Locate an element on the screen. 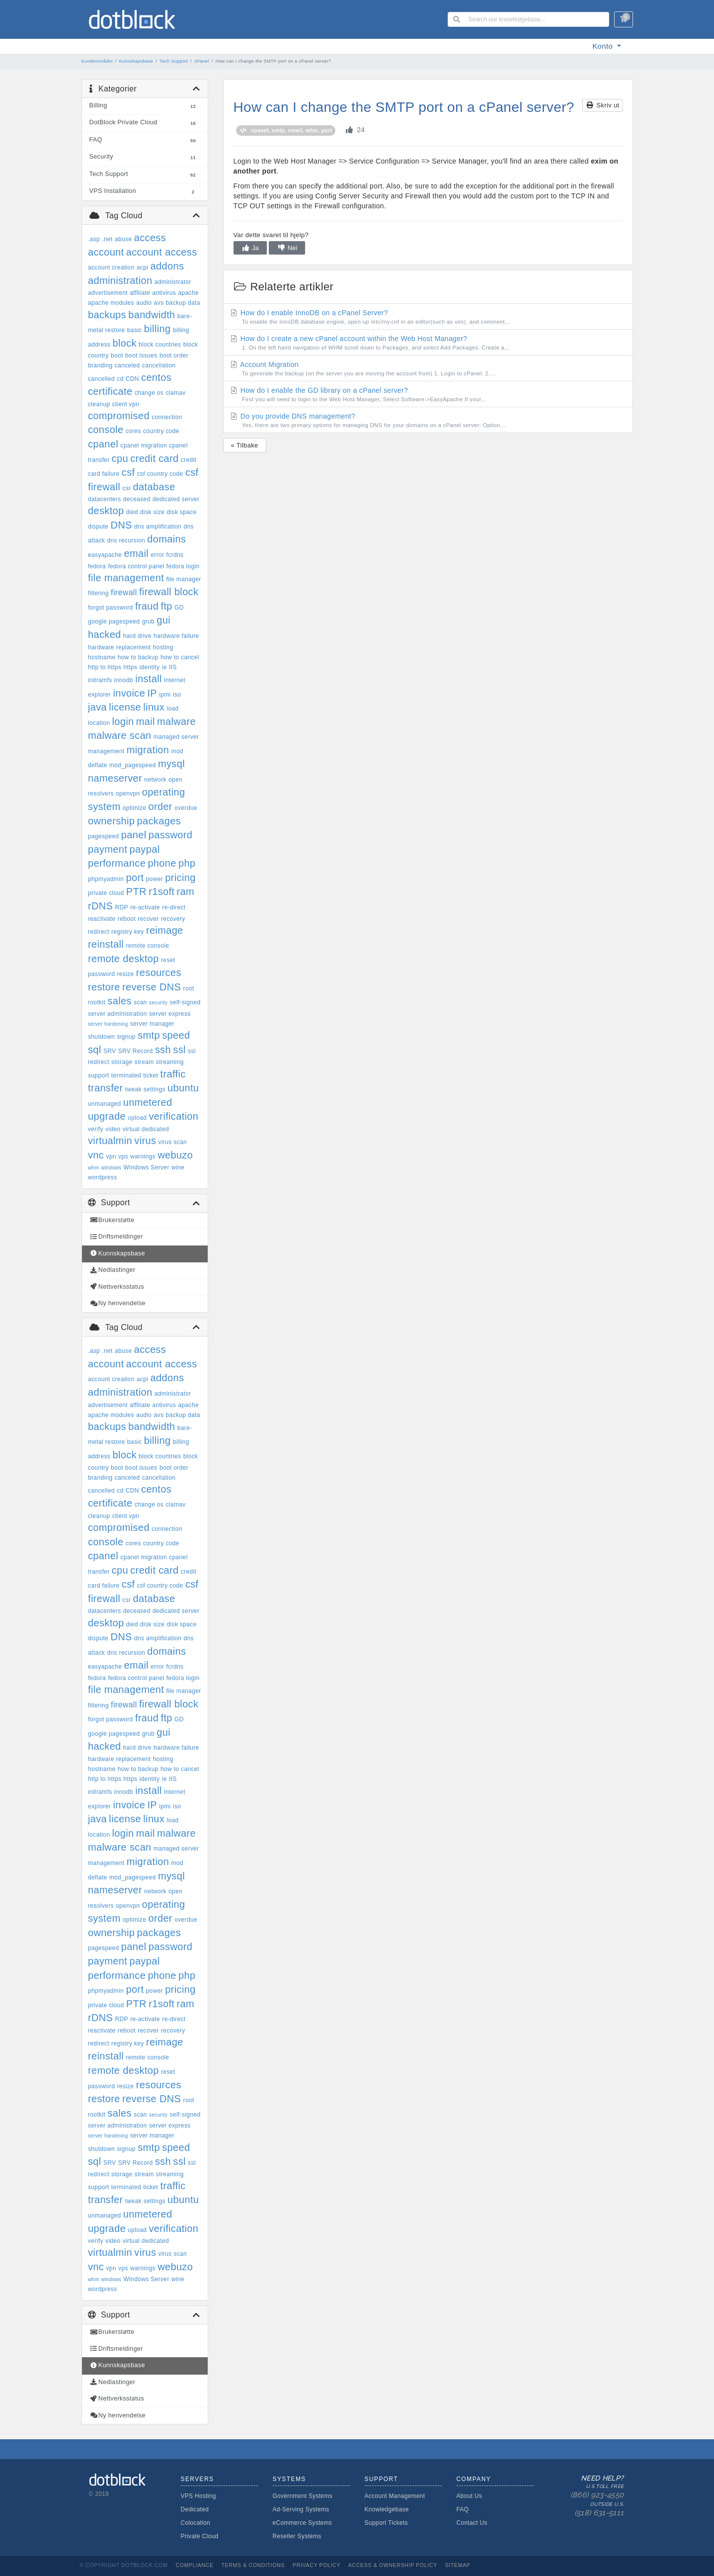 This screenshot has width=714, height=2576. block countries is located at coordinates (160, 344).